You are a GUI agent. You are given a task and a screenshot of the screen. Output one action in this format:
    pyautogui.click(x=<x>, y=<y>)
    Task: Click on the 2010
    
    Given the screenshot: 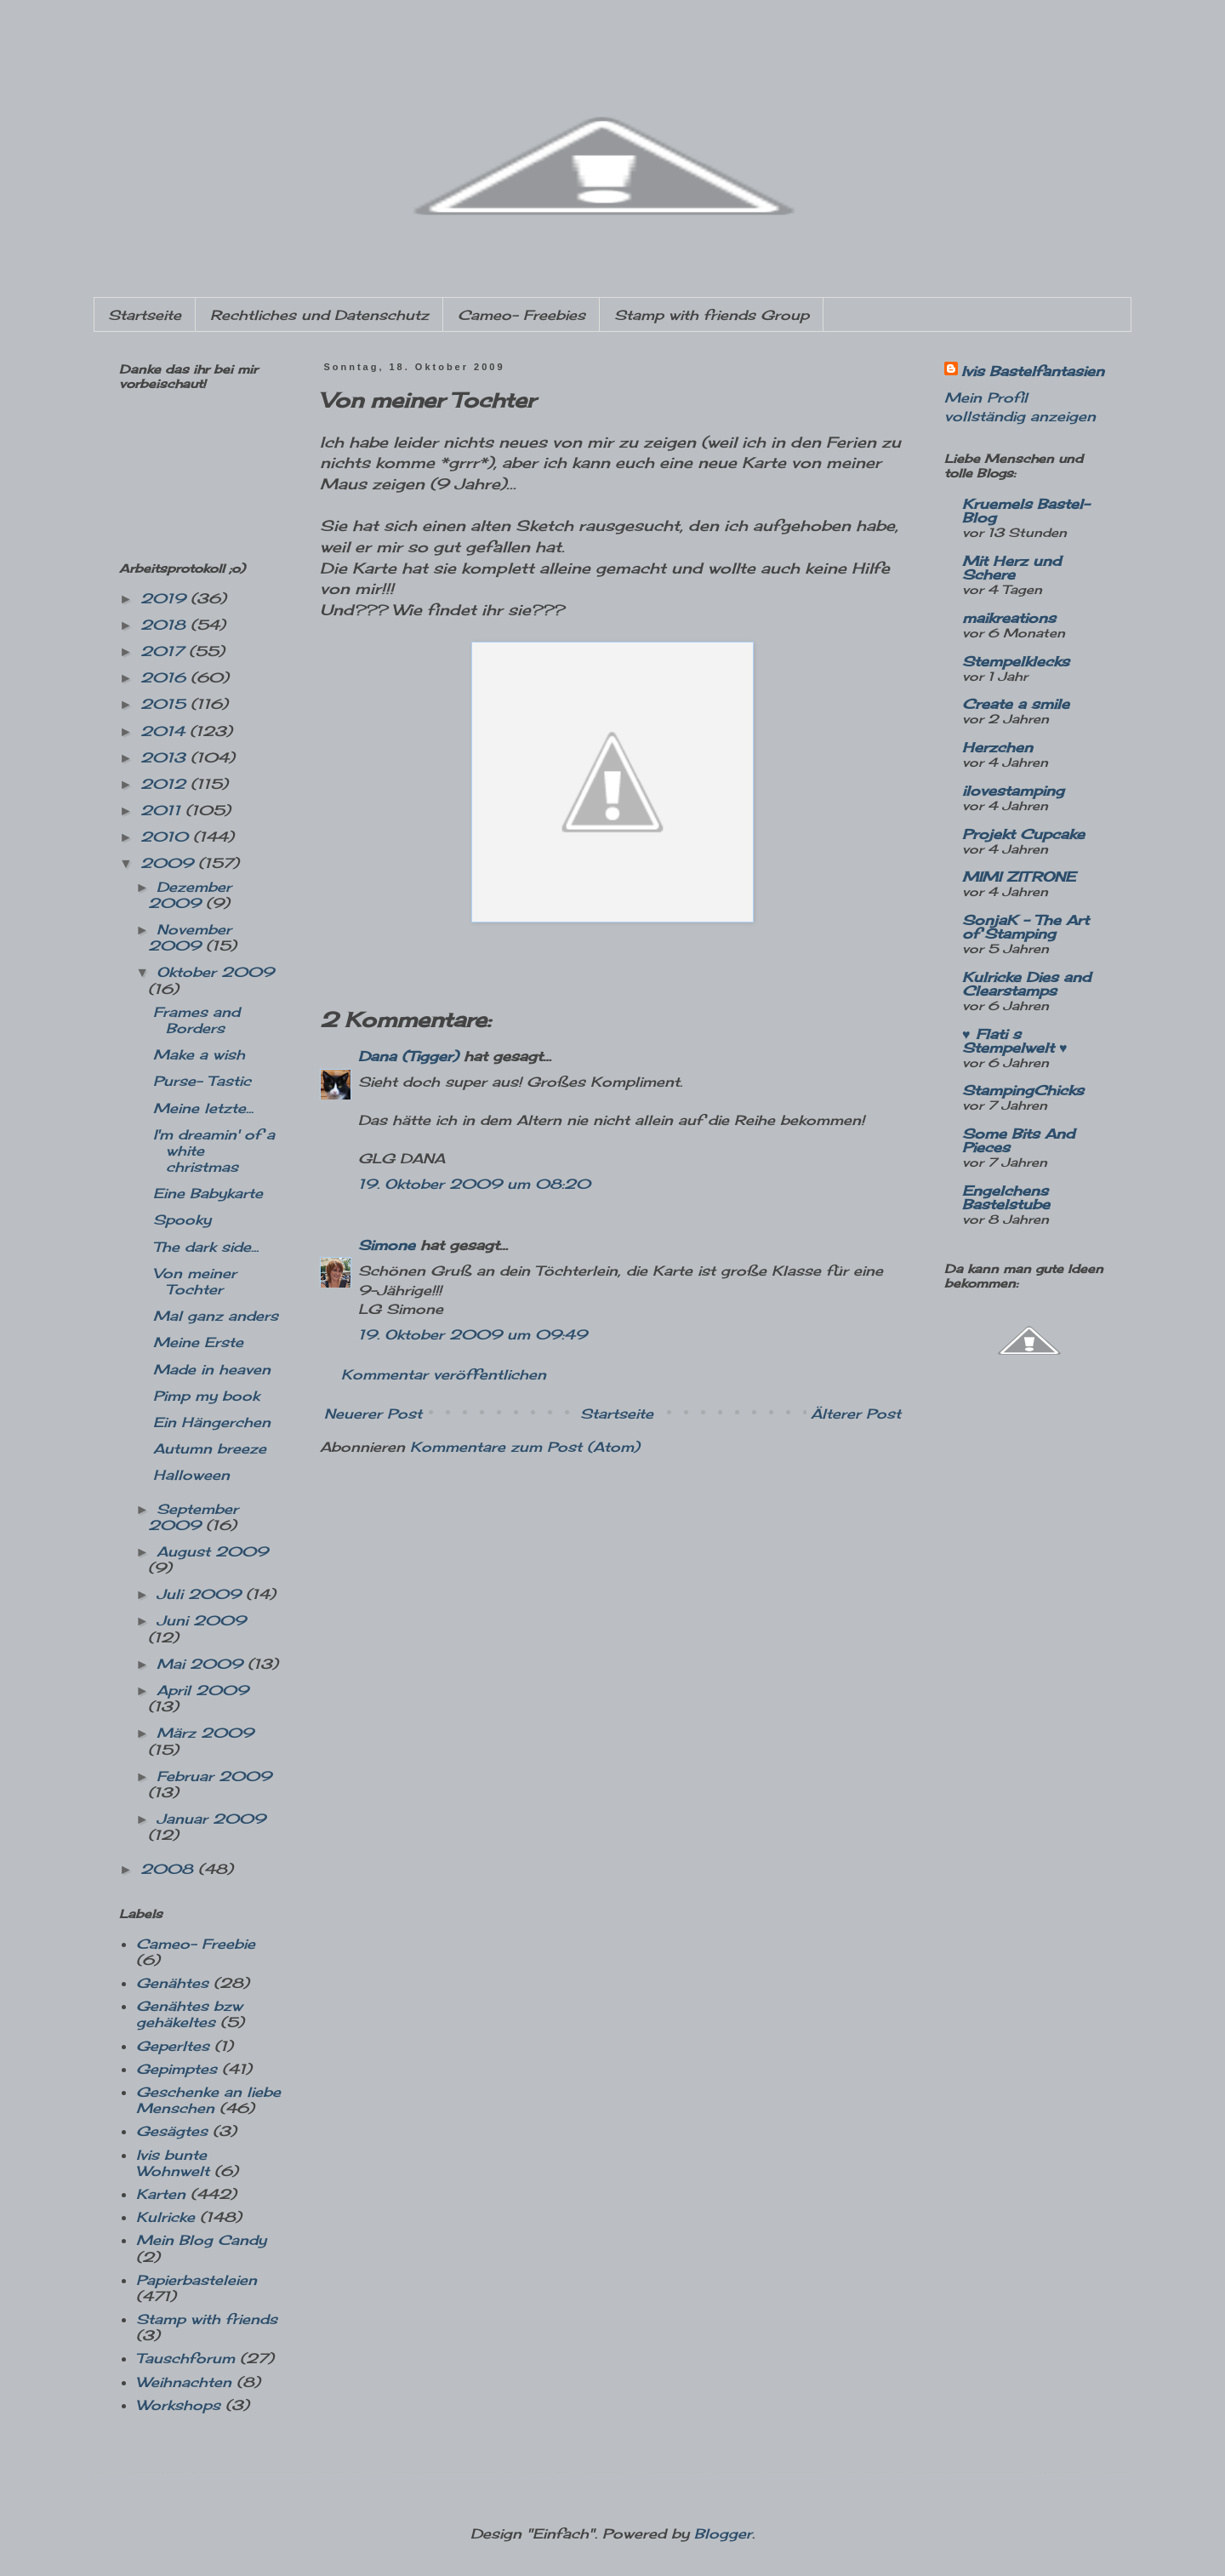 What is the action you would take?
    pyautogui.click(x=166, y=836)
    